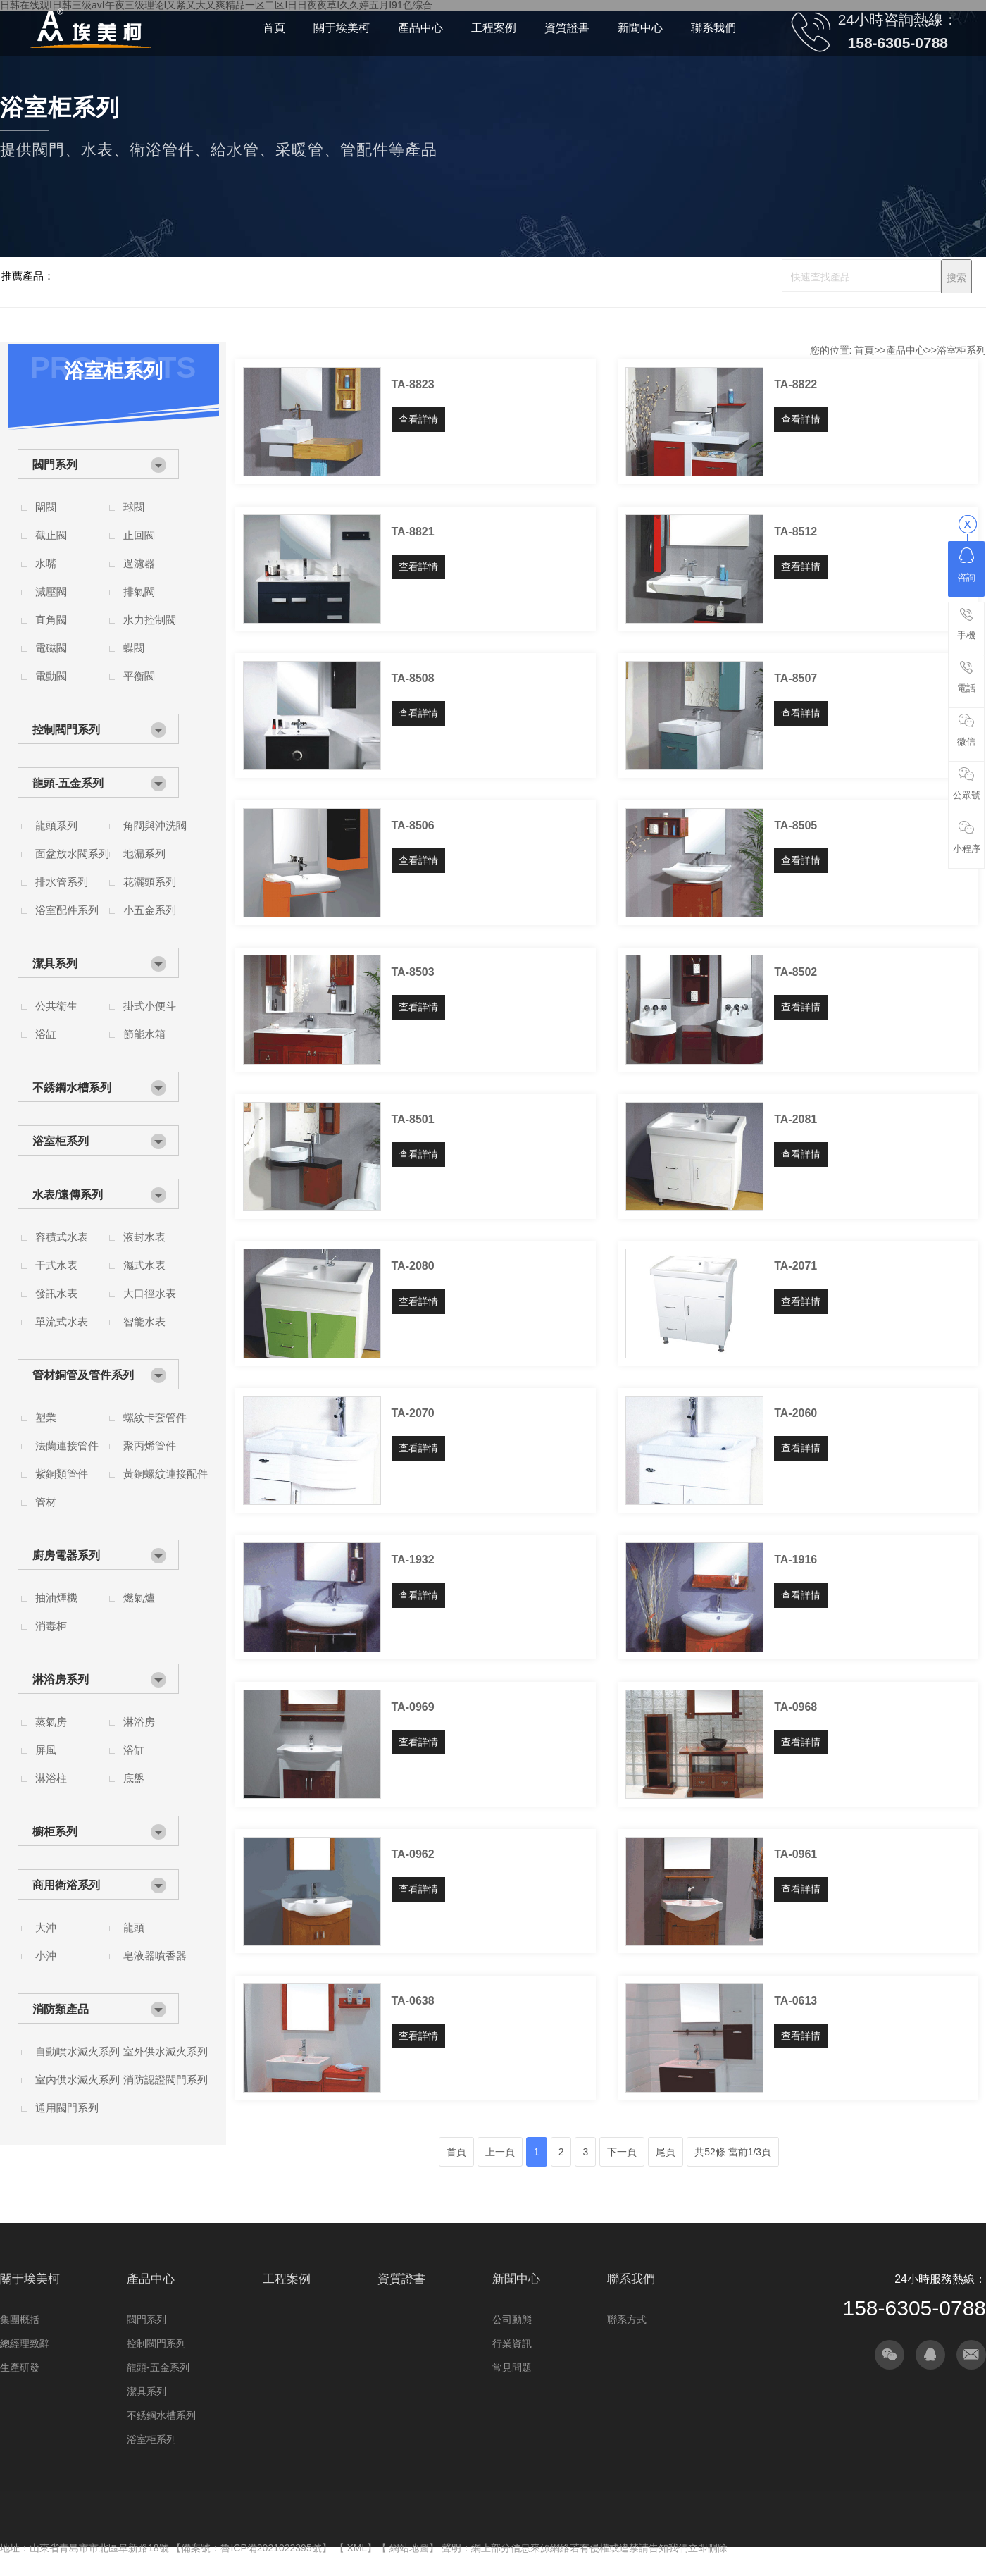 The image size is (986, 2576). I want to click on 花灑頭系列, so click(149, 882).